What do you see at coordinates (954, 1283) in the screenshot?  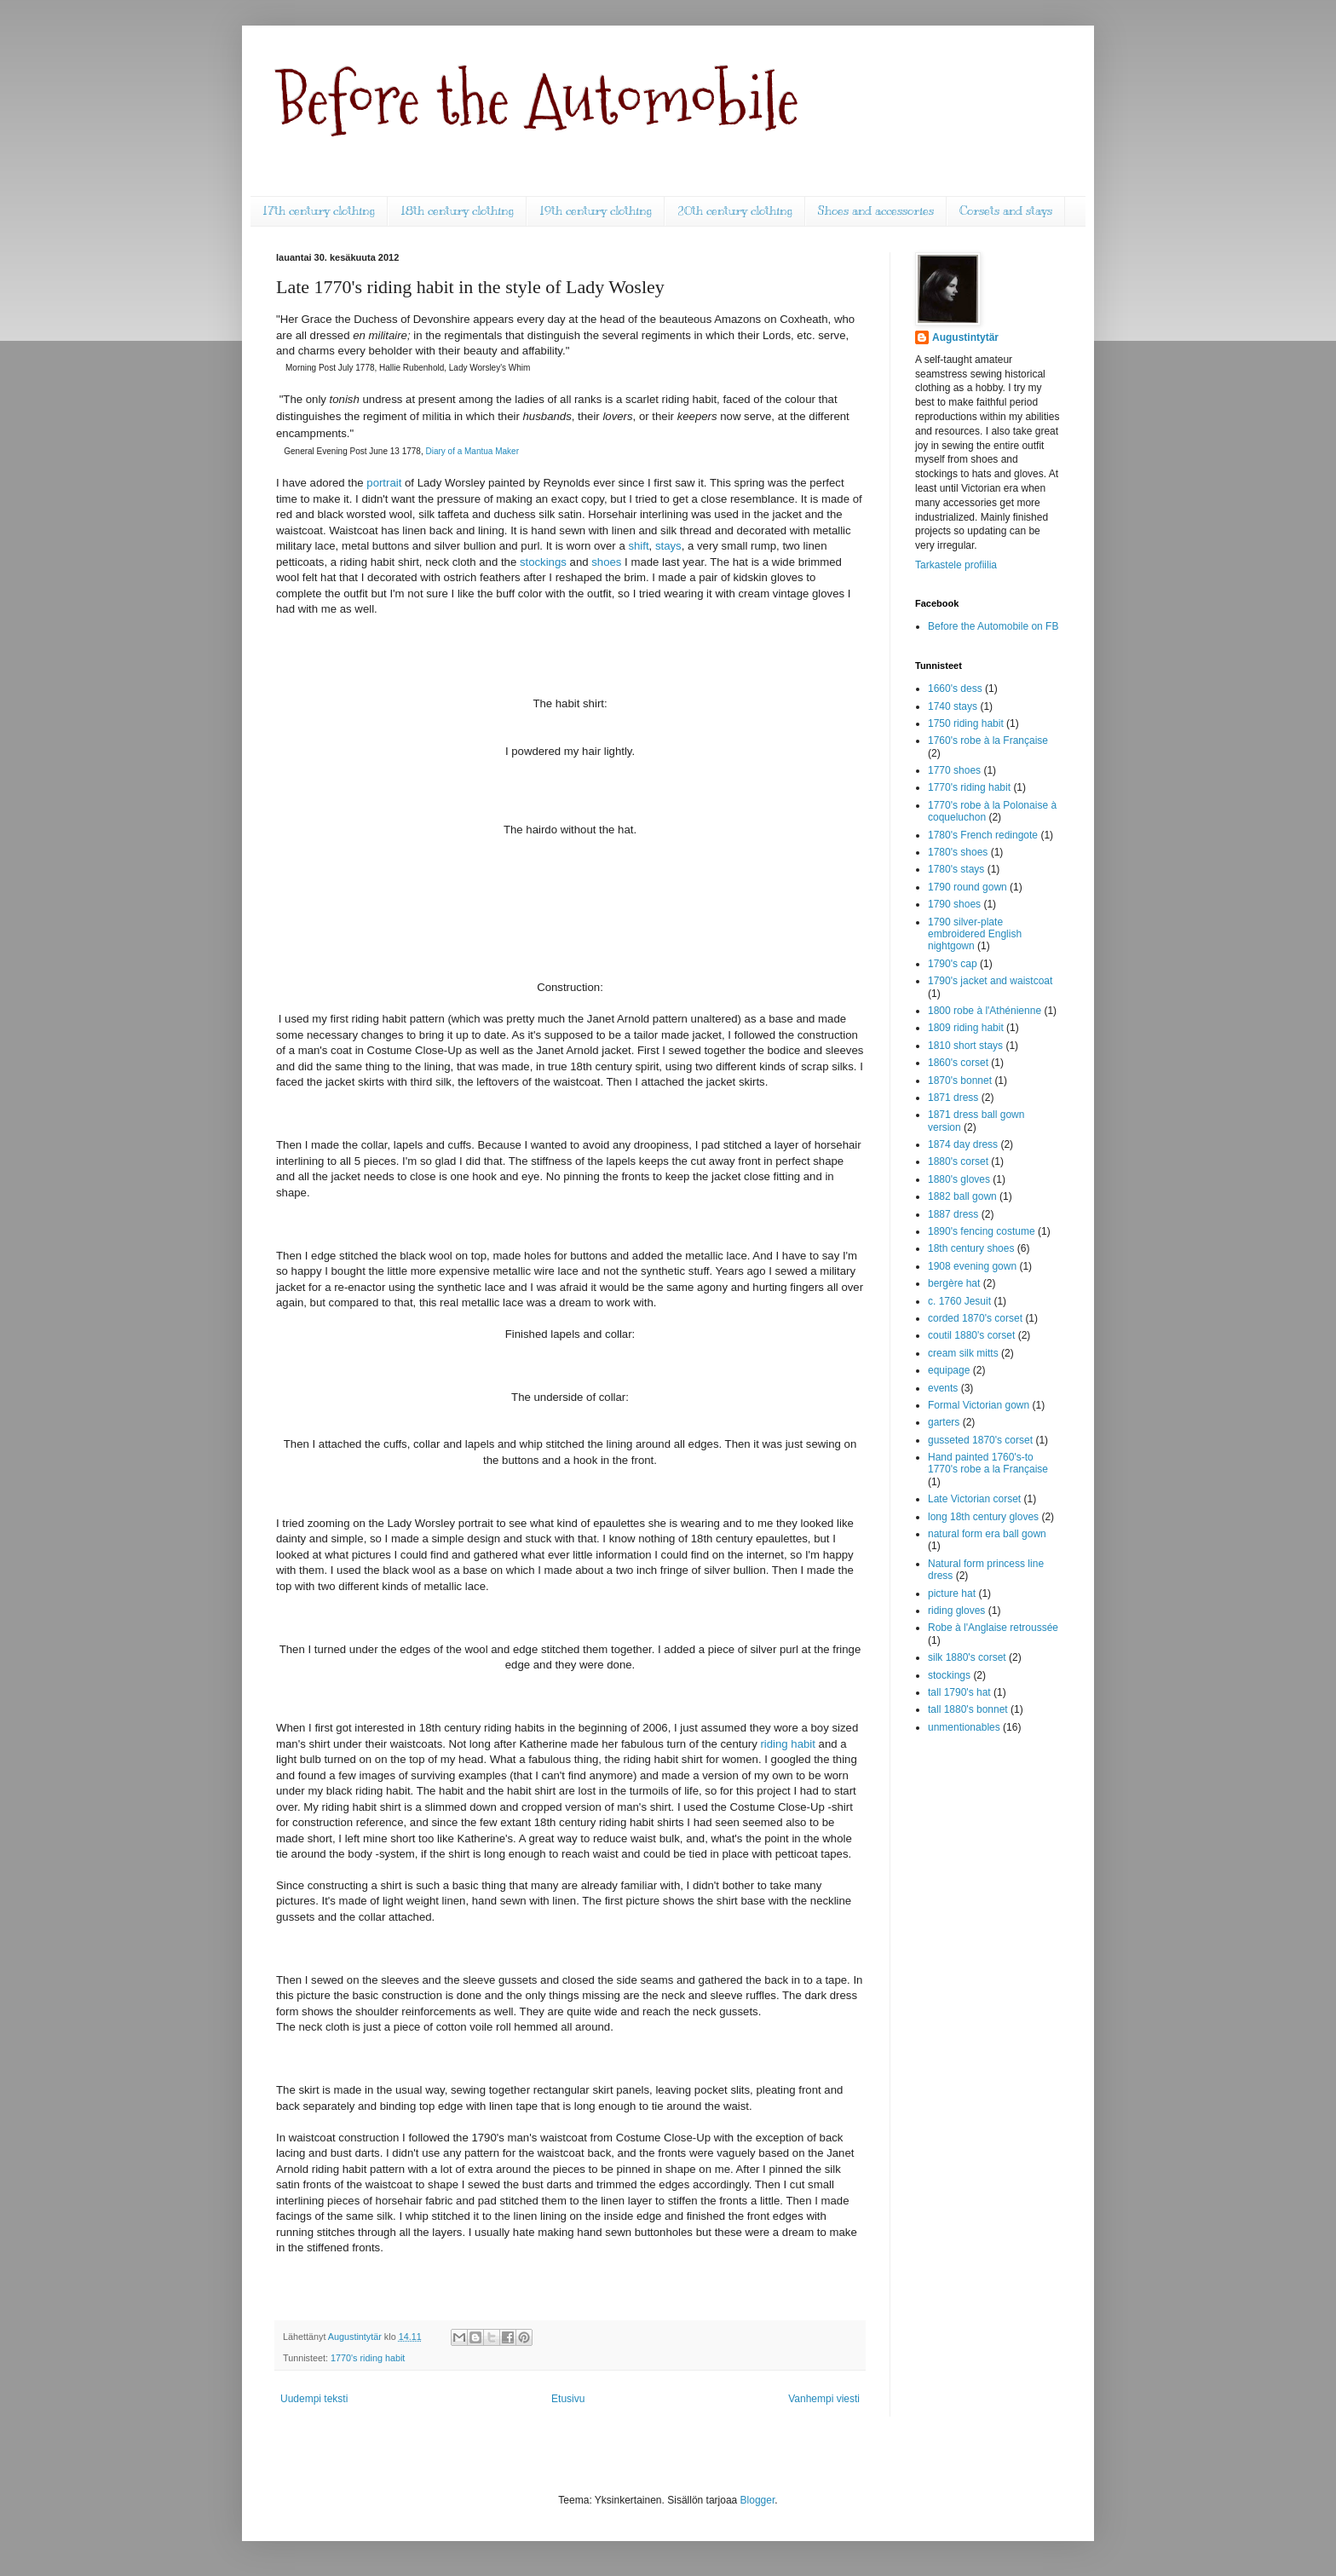 I see `bergère hat` at bounding box center [954, 1283].